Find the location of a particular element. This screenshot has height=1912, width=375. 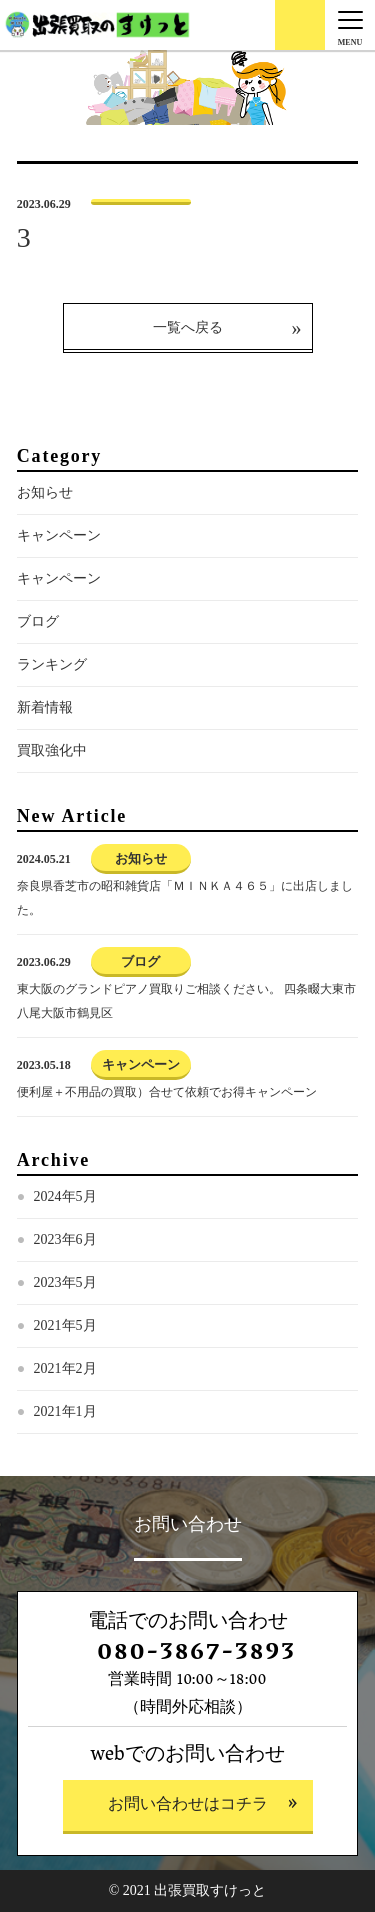

2023年5月 is located at coordinates (65, 1282).